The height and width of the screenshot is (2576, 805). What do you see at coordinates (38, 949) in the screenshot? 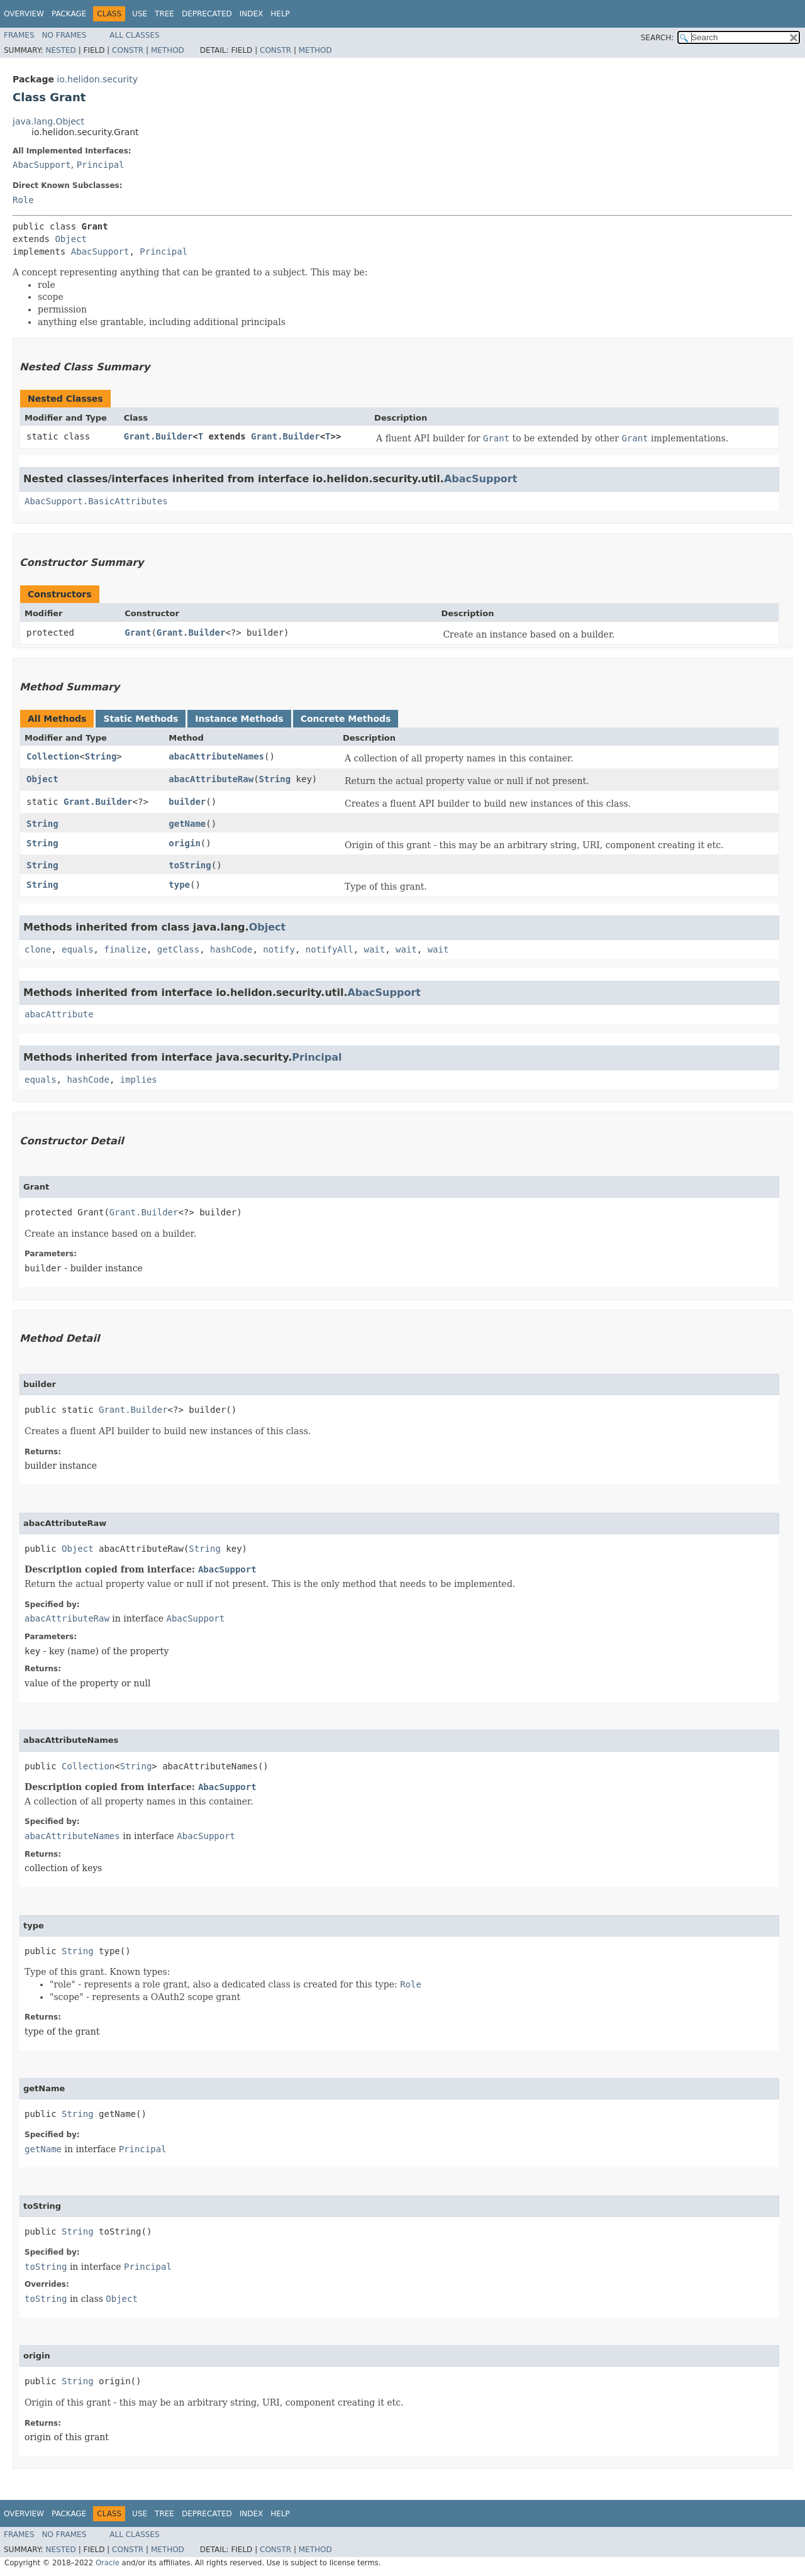
I see `clone` at bounding box center [38, 949].